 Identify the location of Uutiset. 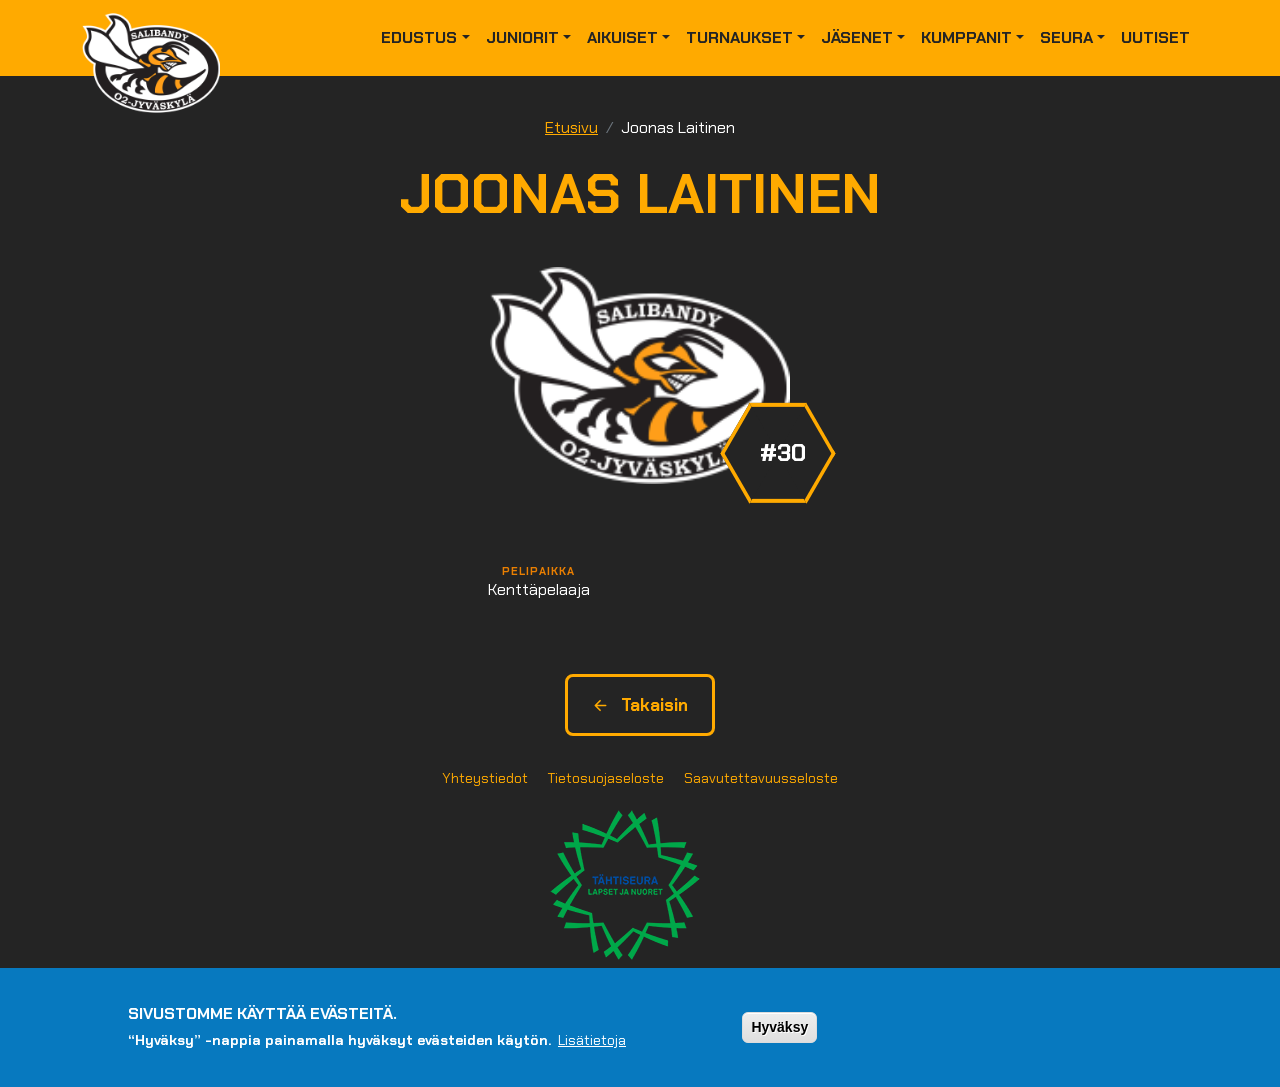
(1155, 37).